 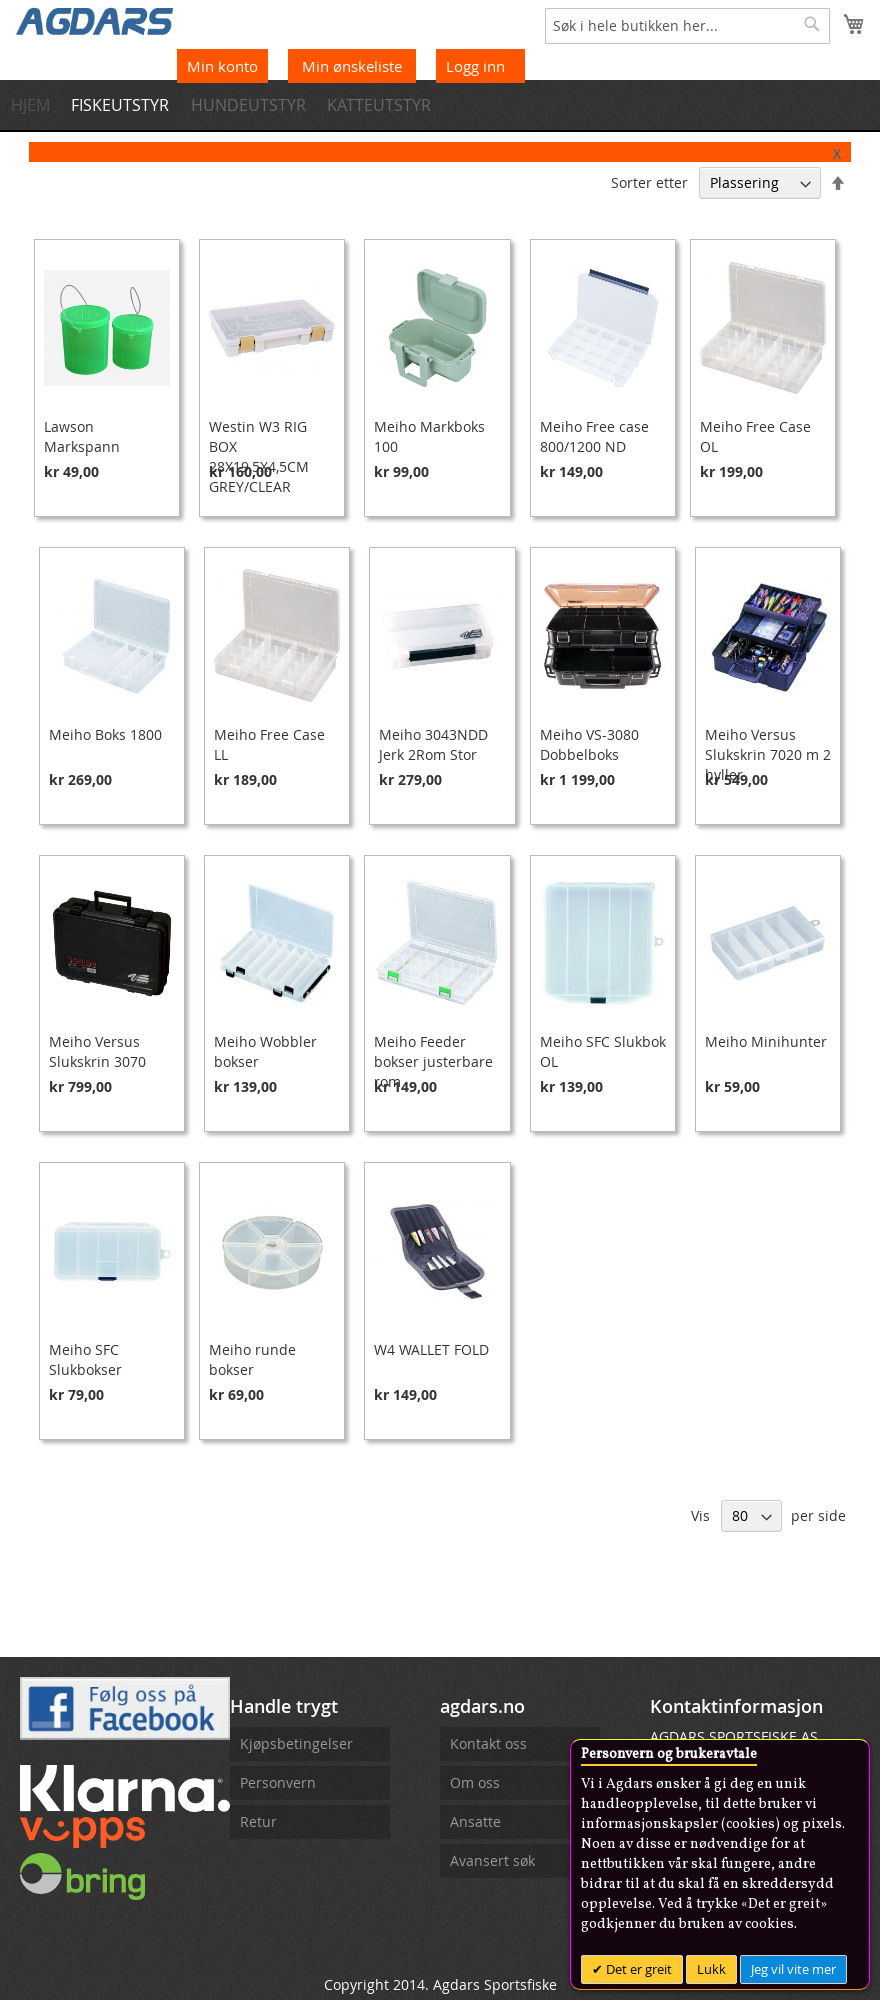 What do you see at coordinates (492, 1860) in the screenshot?
I see `Avansert søk` at bounding box center [492, 1860].